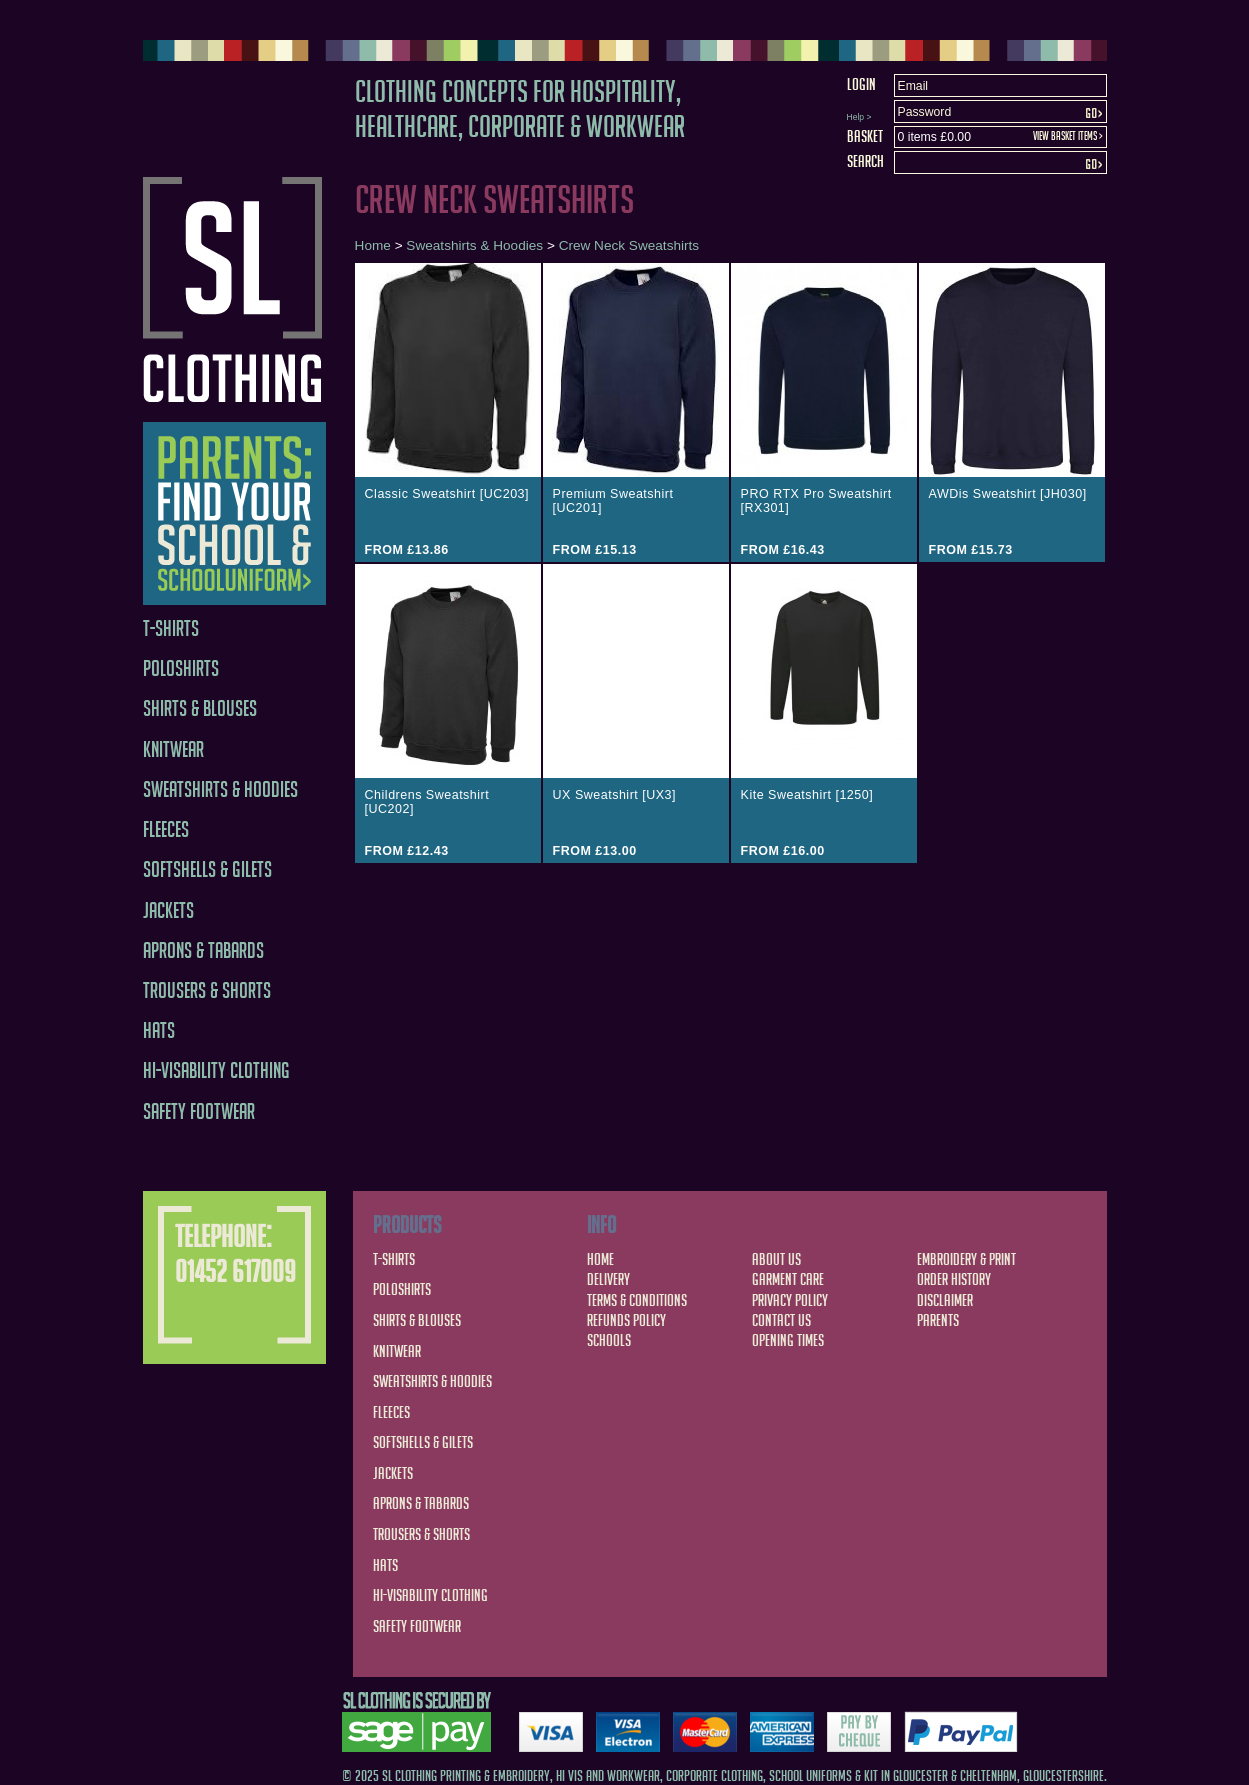 This screenshot has width=1249, height=1785. Describe the element at coordinates (171, 628) in the screenshot. I see `T-Shirts` at that location.